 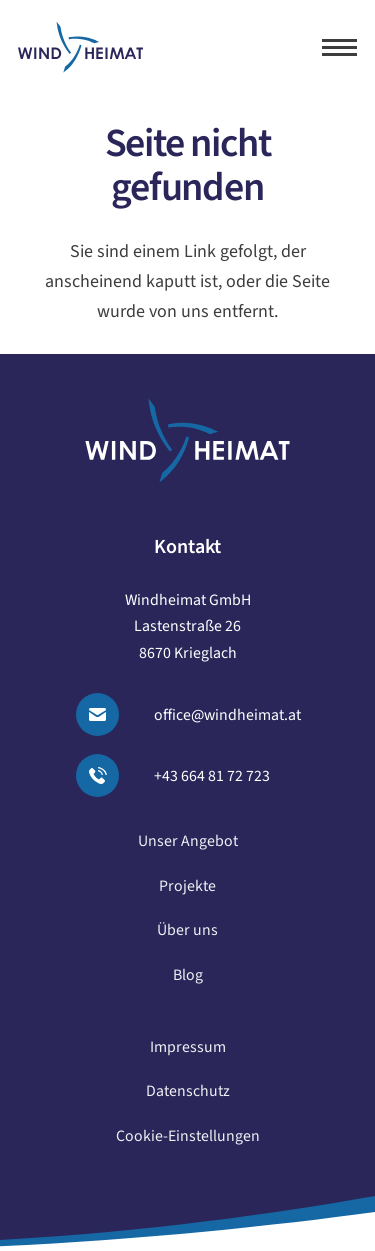 What do you see at coordinates (188, 846) in the screenshot?
I see `Unser Angebot` at bounding box center [188, 846].